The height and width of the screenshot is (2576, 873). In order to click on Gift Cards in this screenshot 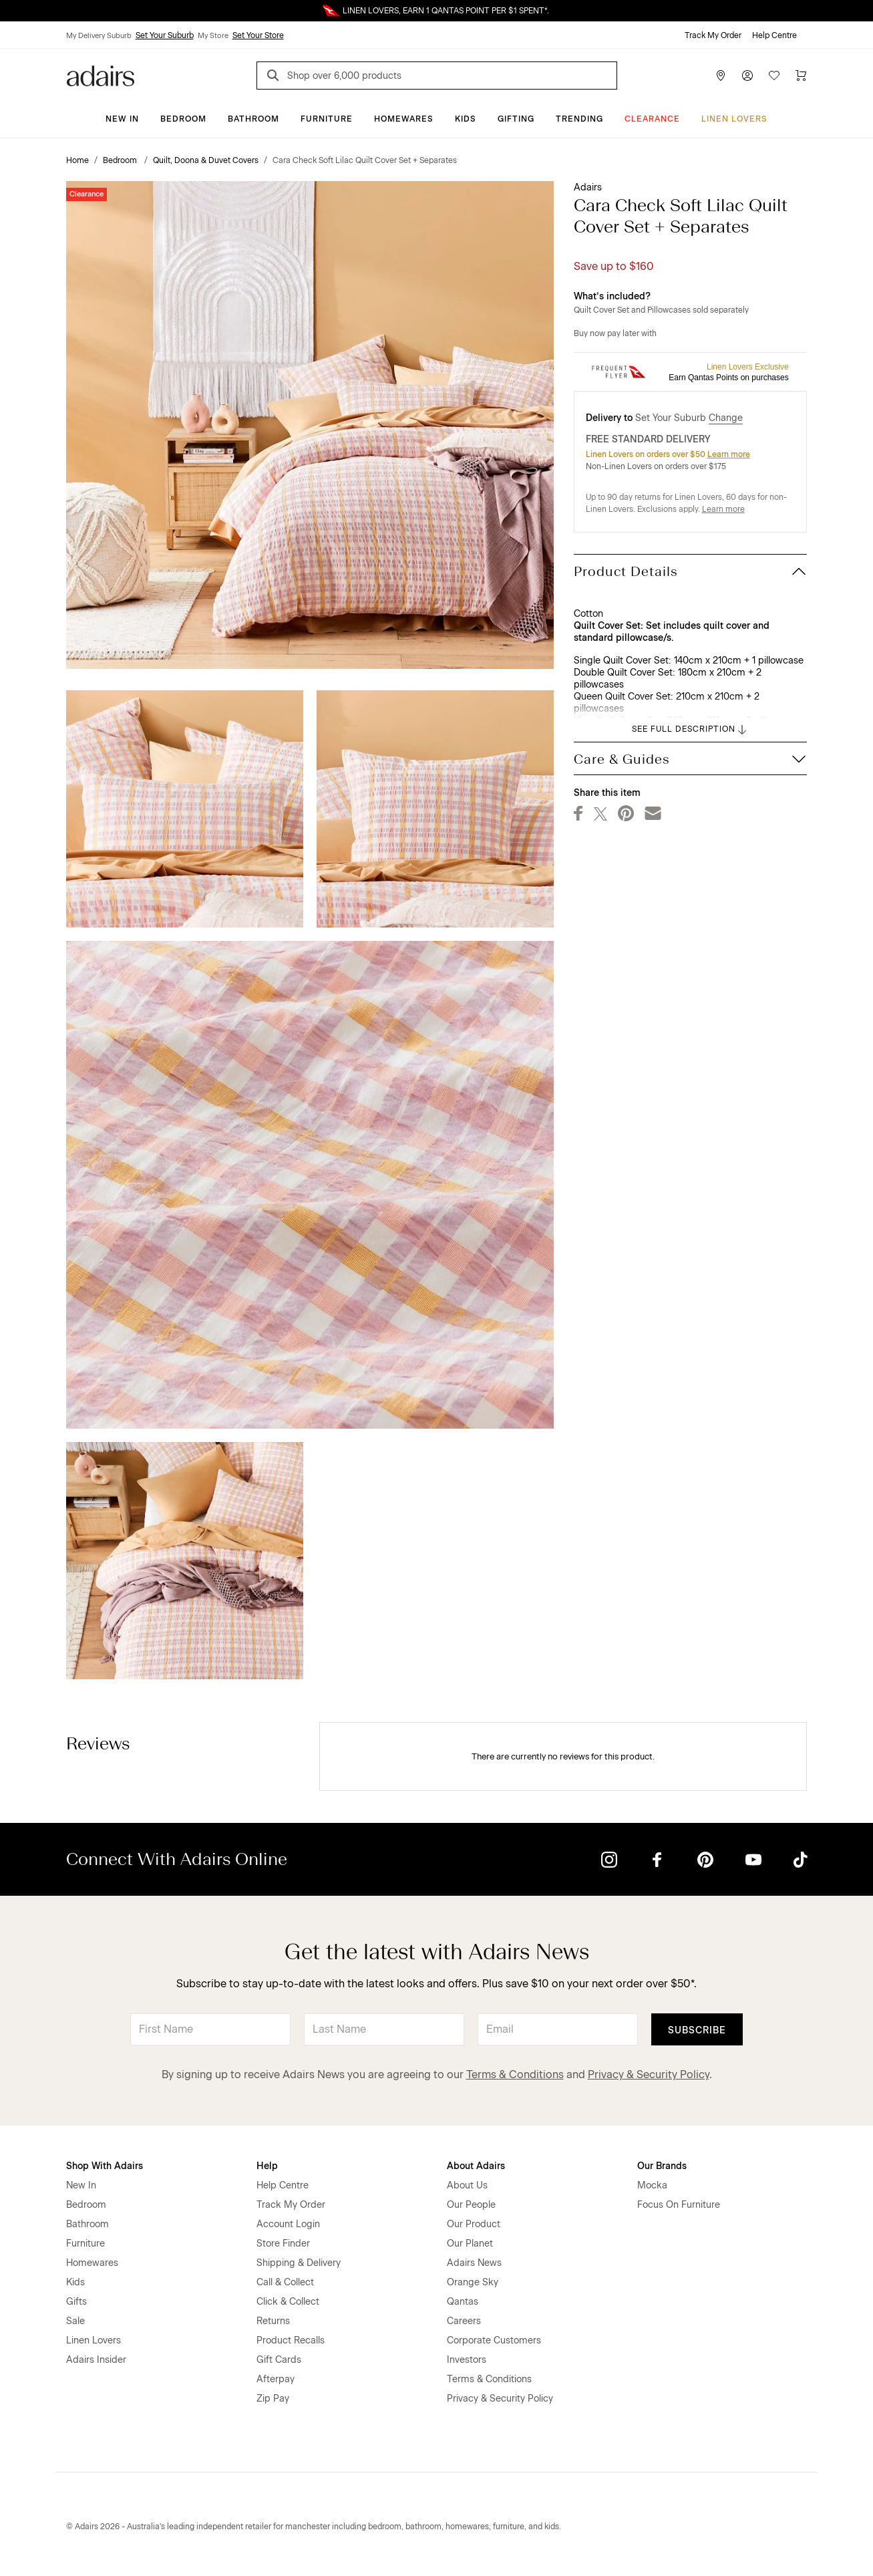, I will do `click(278, 2360)`.